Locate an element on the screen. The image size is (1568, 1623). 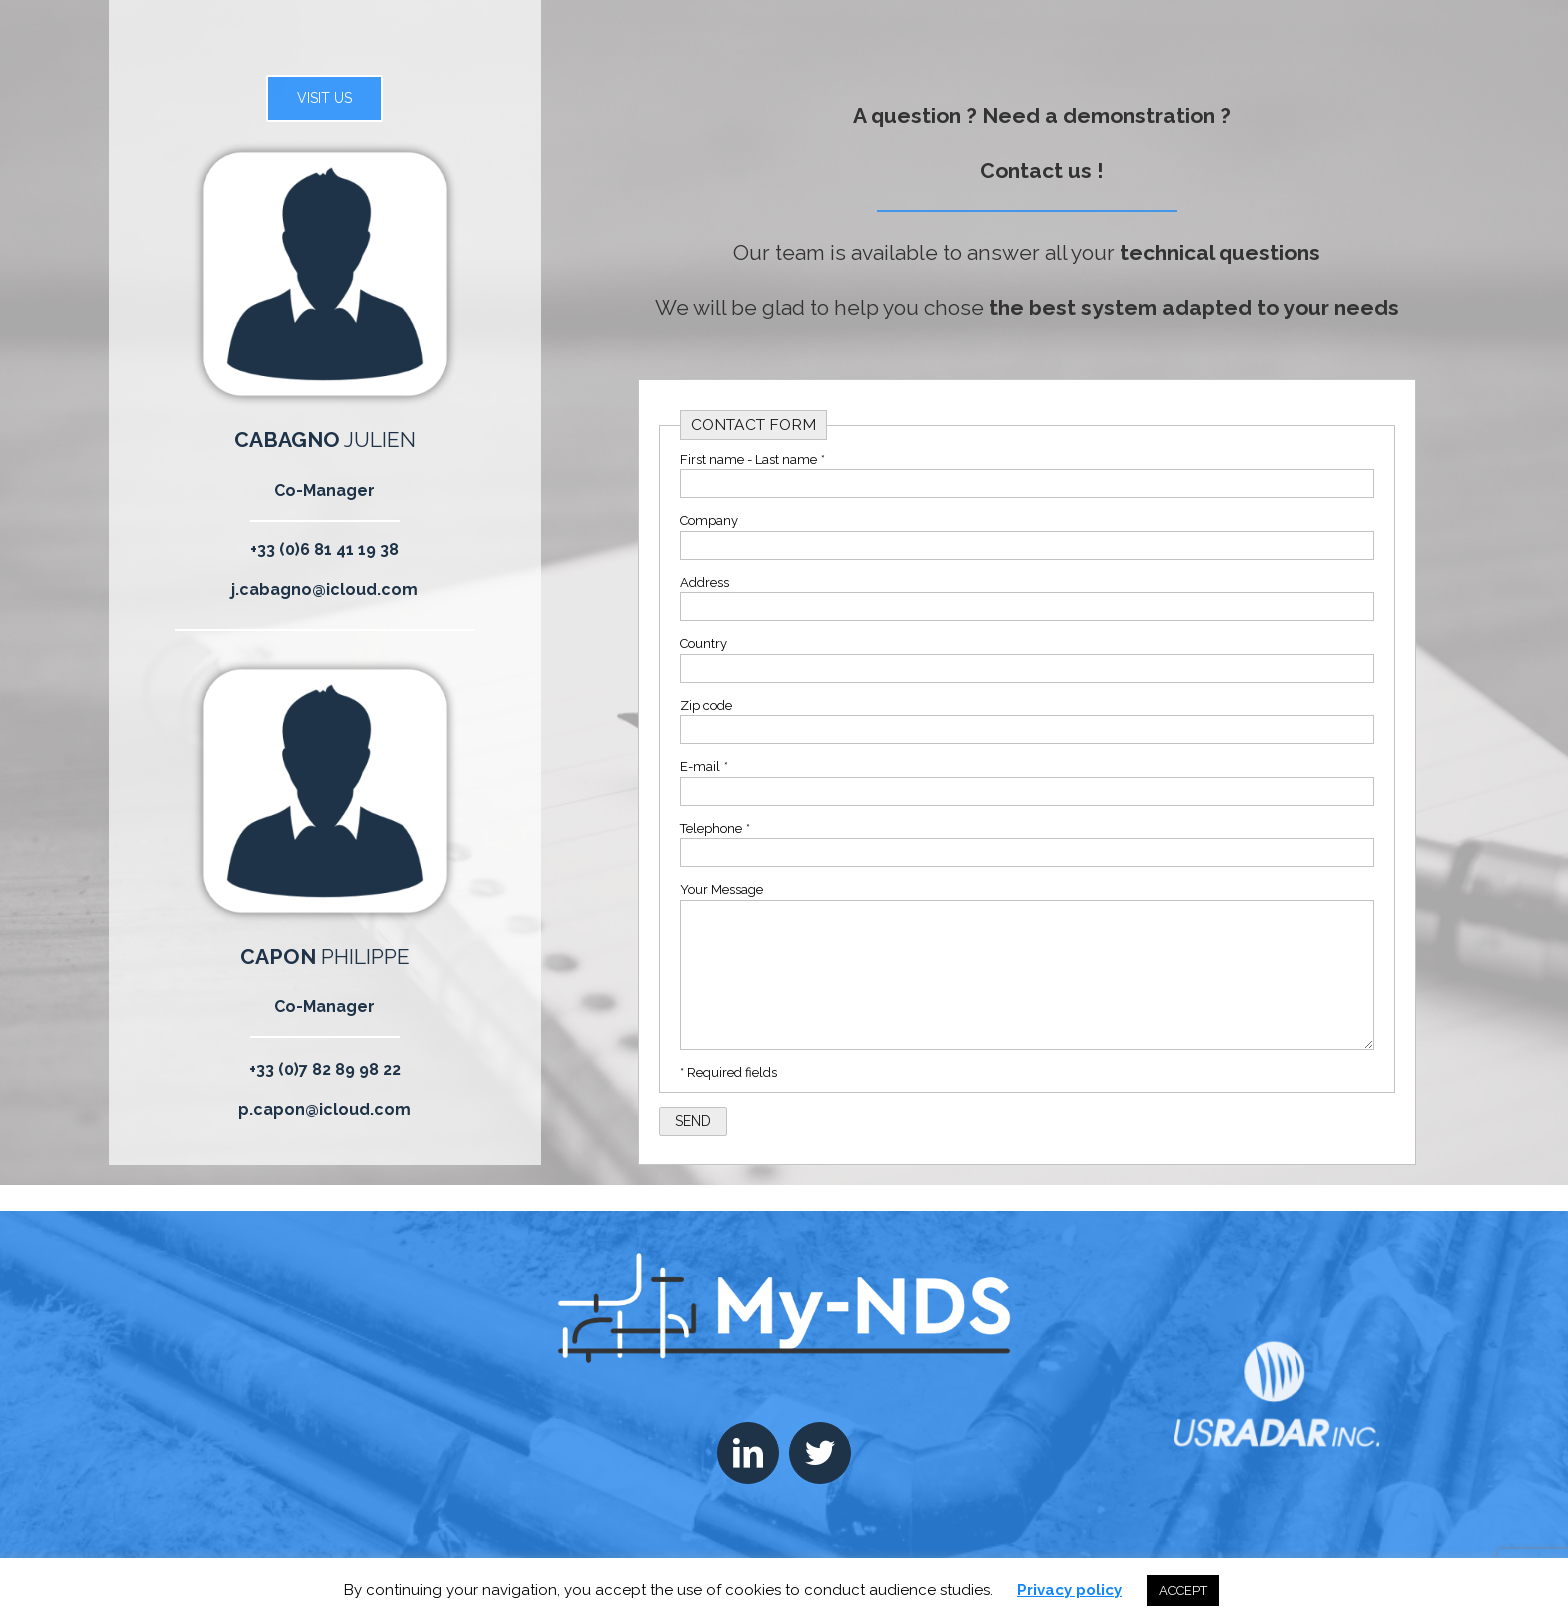
[LinkedIn] is located at coordinates (748, 1453).